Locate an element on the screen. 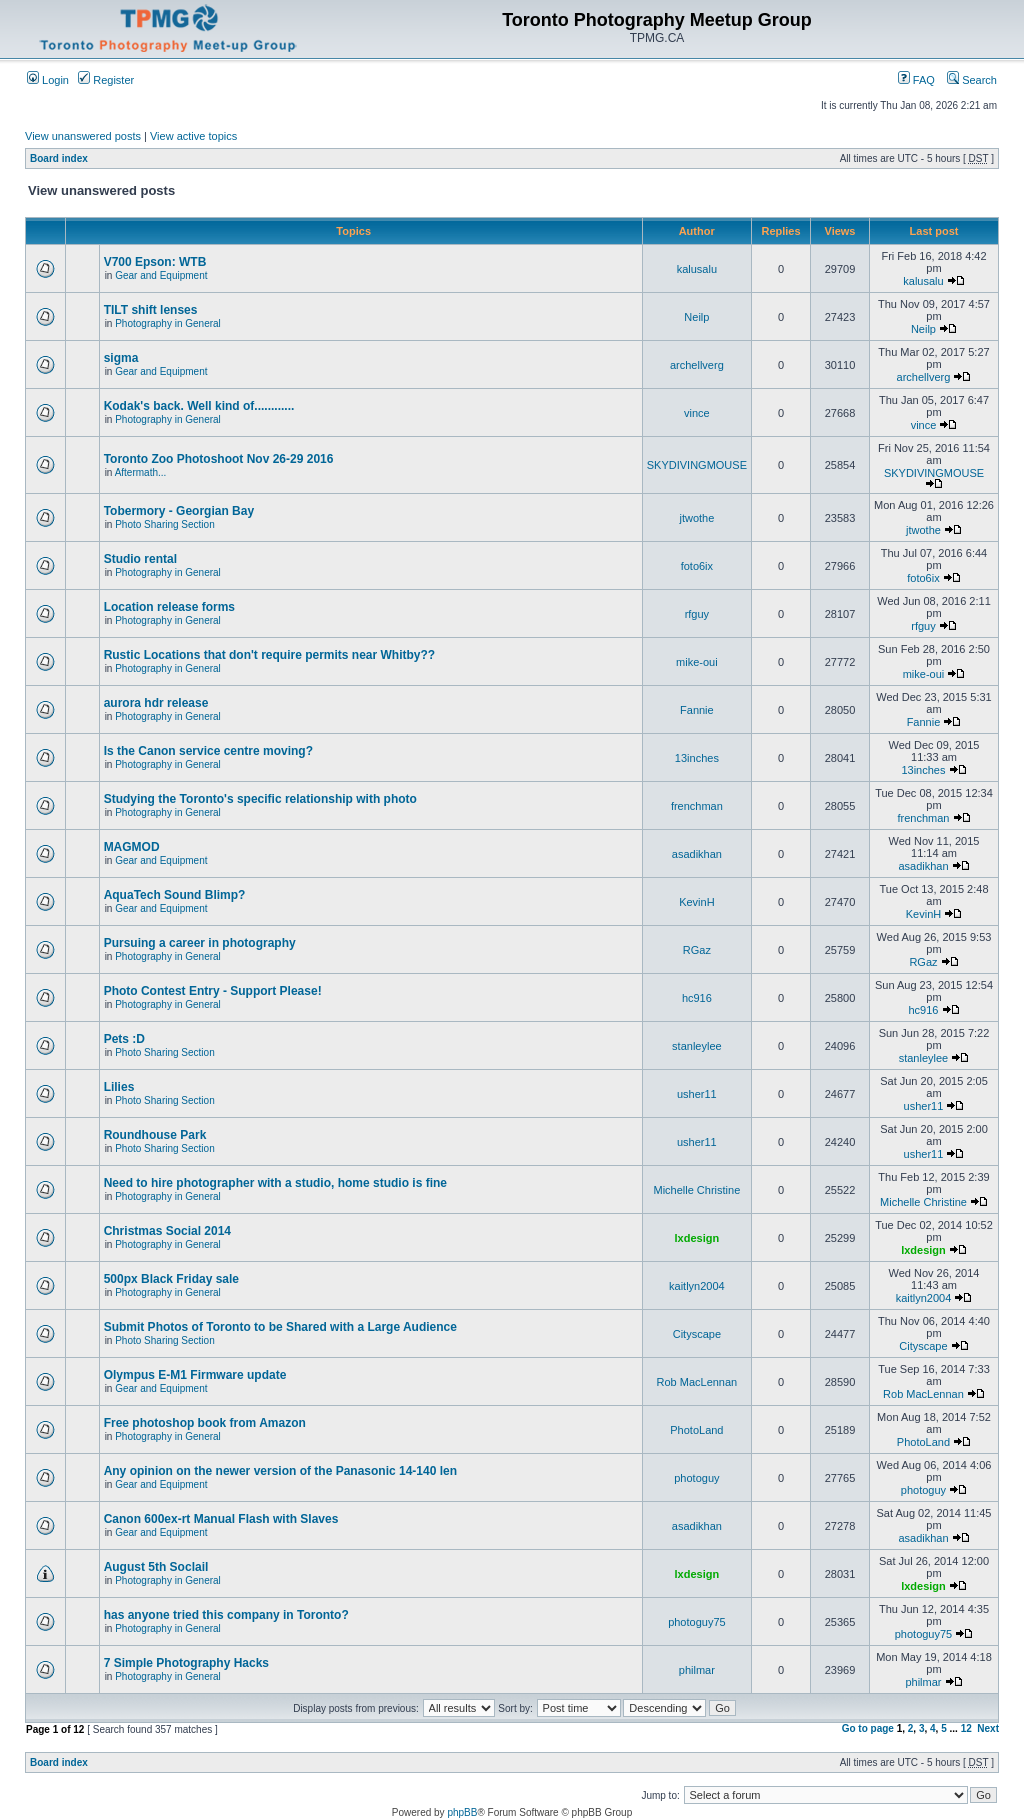 The image size is (1024, 1818). Submit Photos of Toronto to be Shared with a Large Audience is located at coordinates (280, 1327).